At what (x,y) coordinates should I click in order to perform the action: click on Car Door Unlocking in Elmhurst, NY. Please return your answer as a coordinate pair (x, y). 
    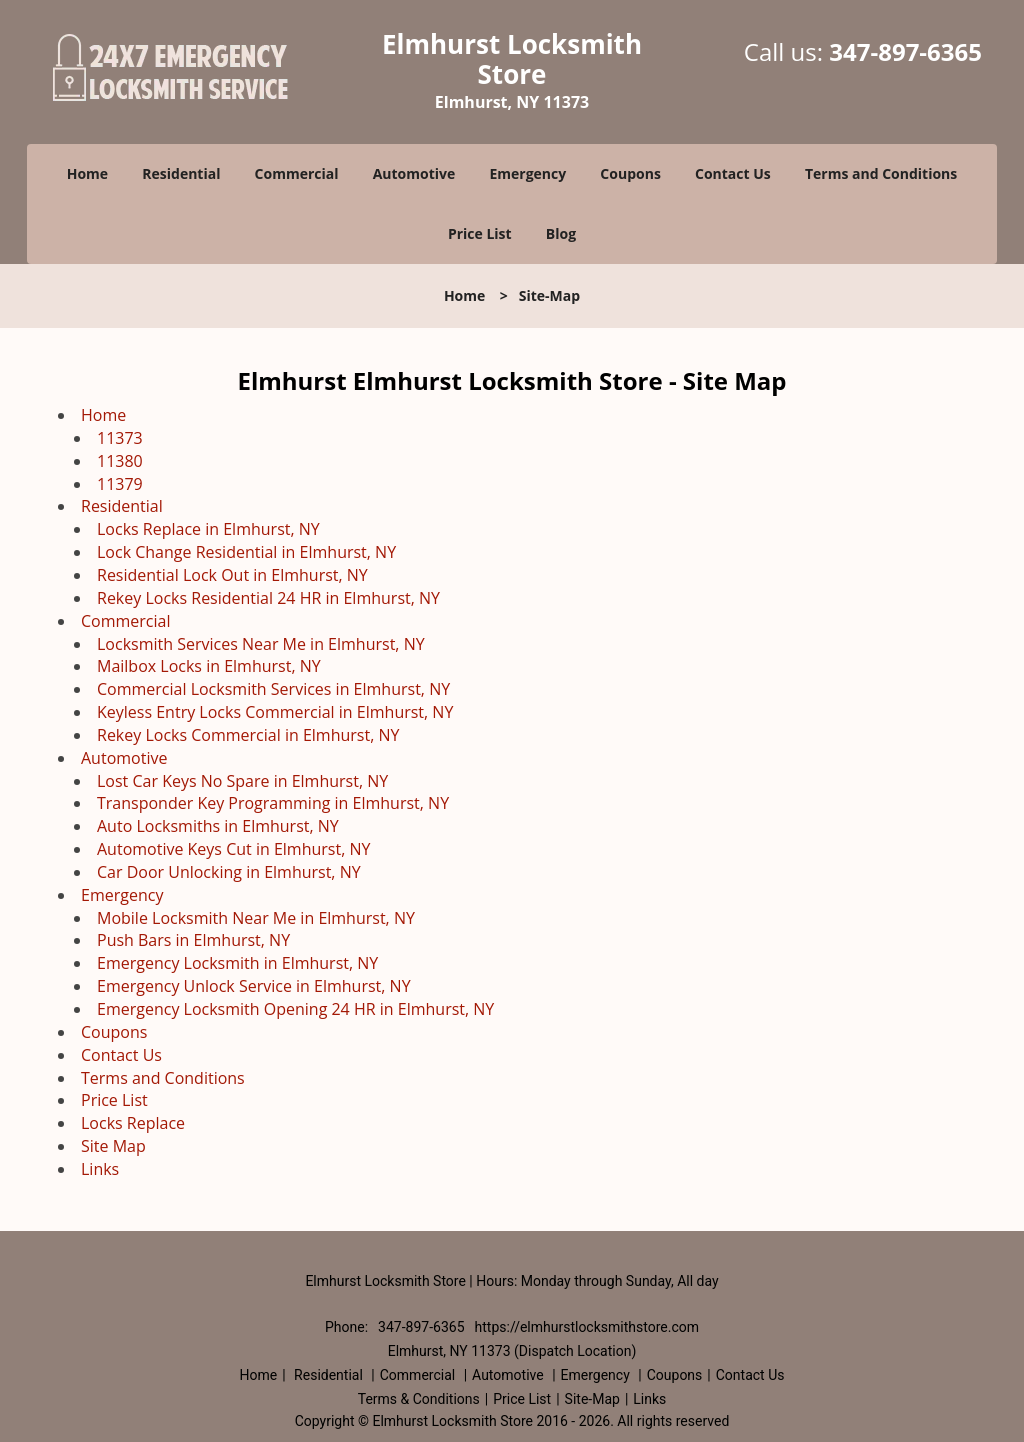
    Looking at the image, I should click on (229, 872).